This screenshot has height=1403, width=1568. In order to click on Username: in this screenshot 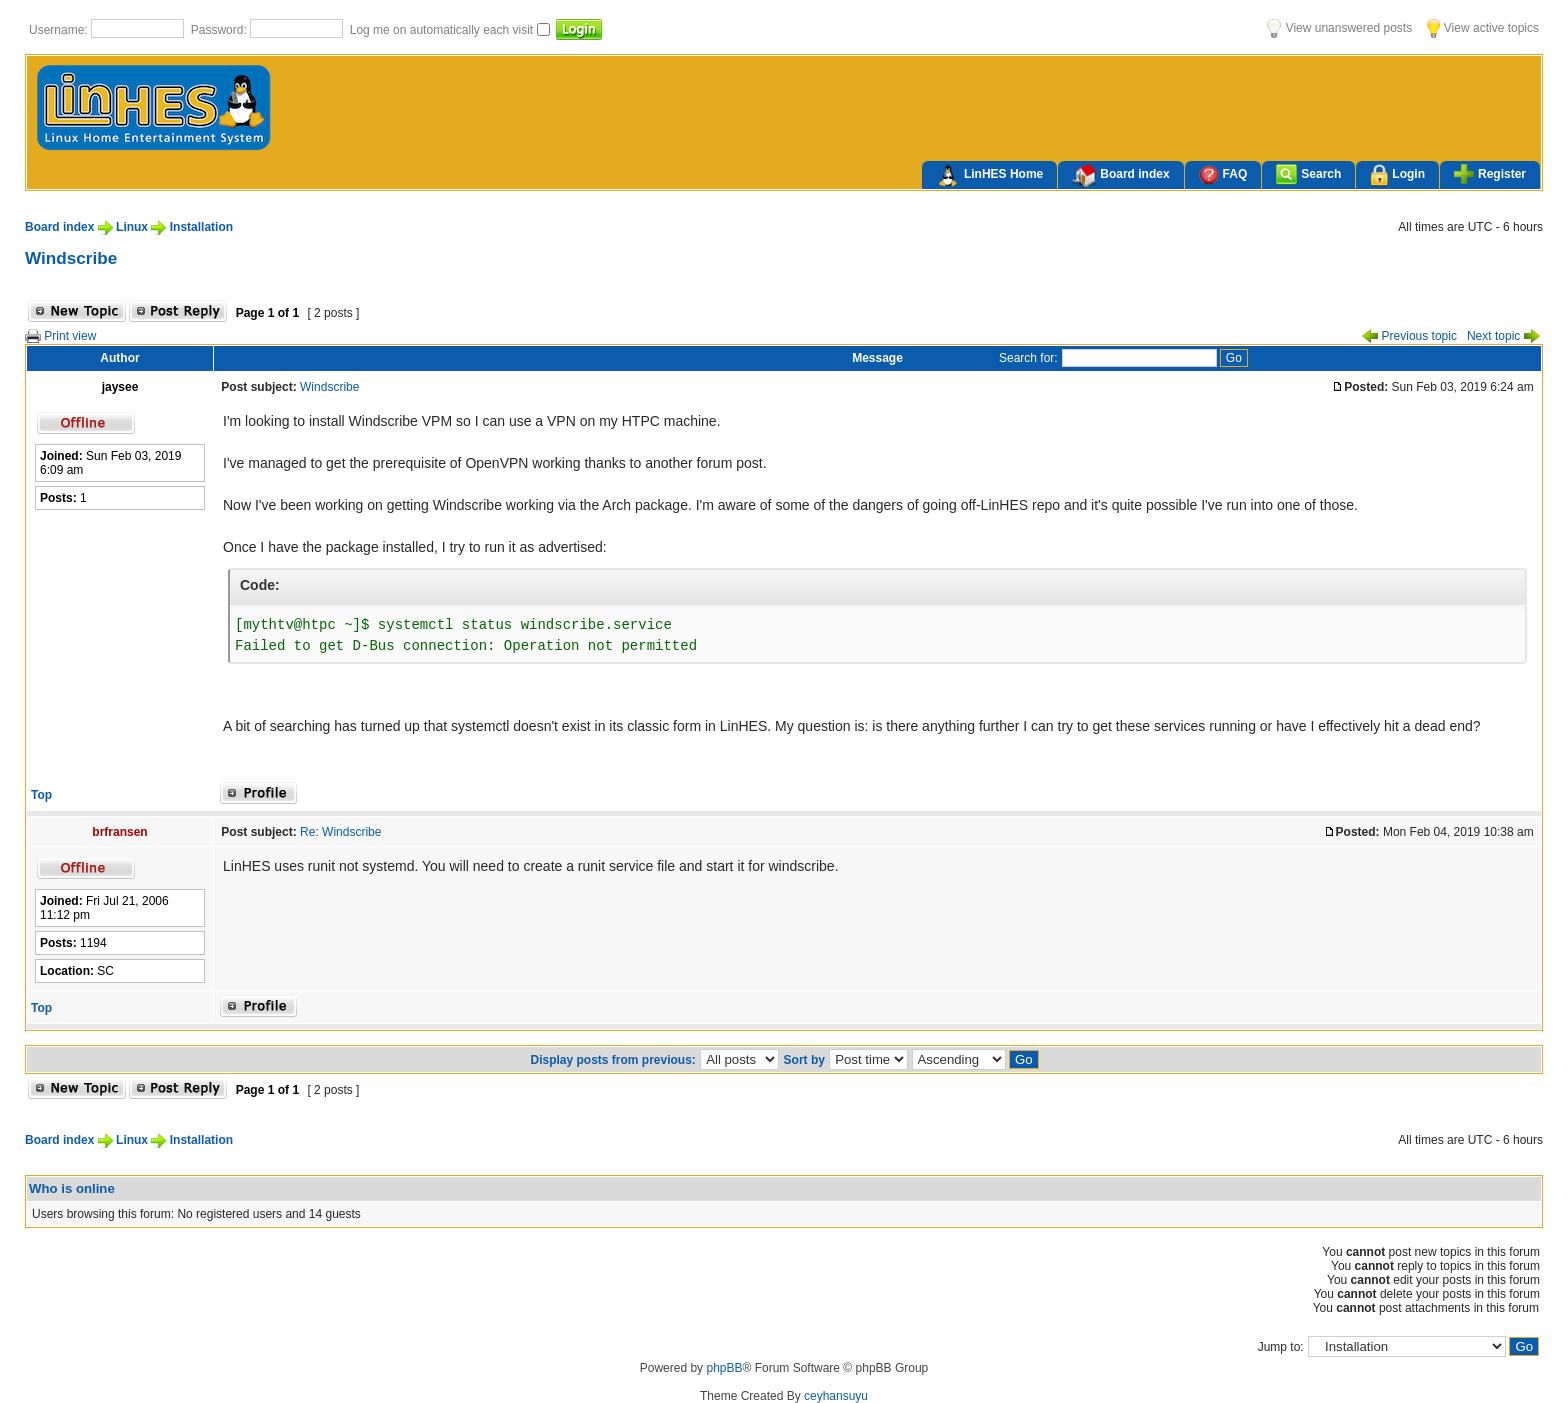, I will do `click(60, 30)`.